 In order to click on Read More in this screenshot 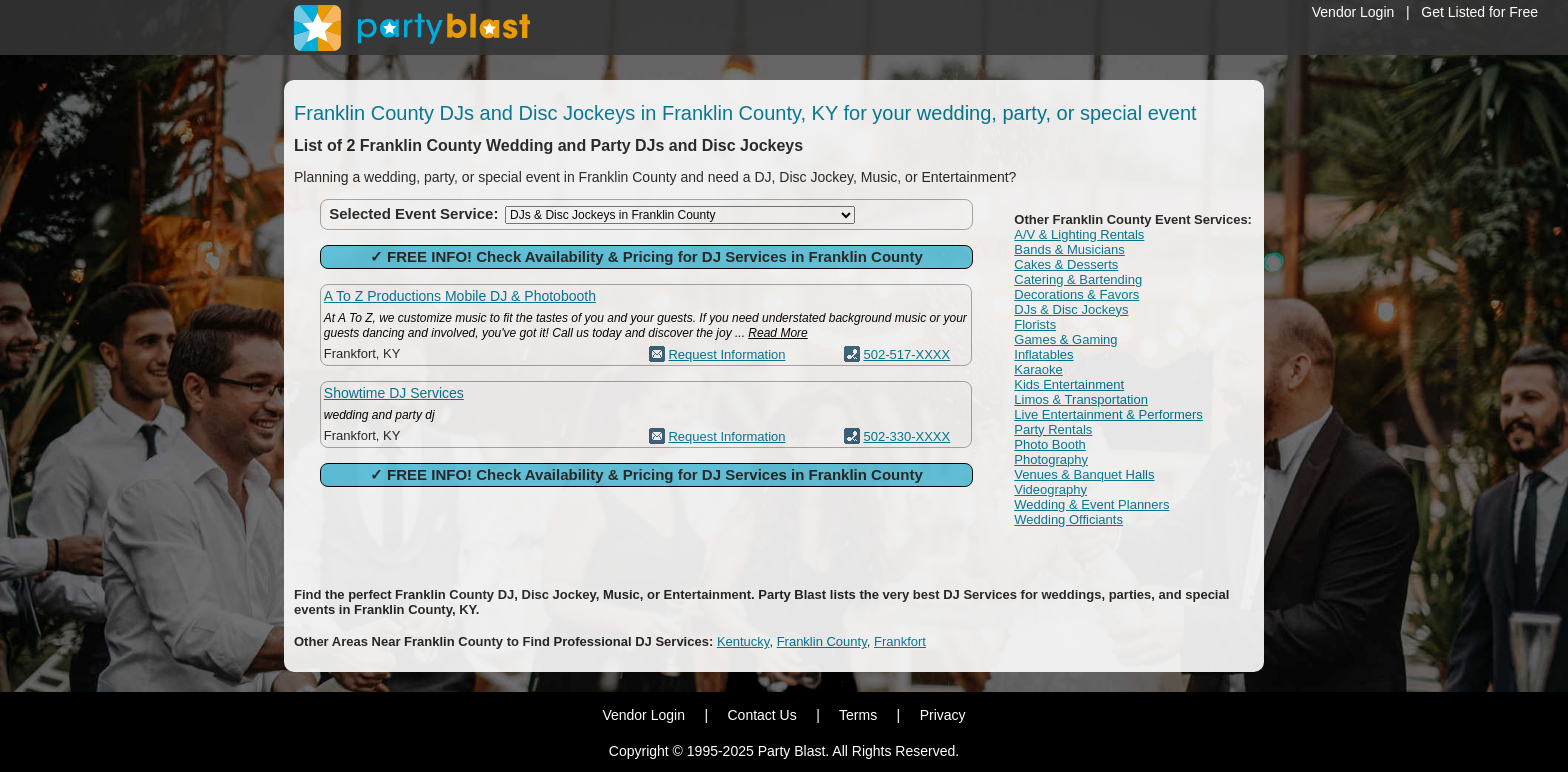, I will do `click(777, 333)`.